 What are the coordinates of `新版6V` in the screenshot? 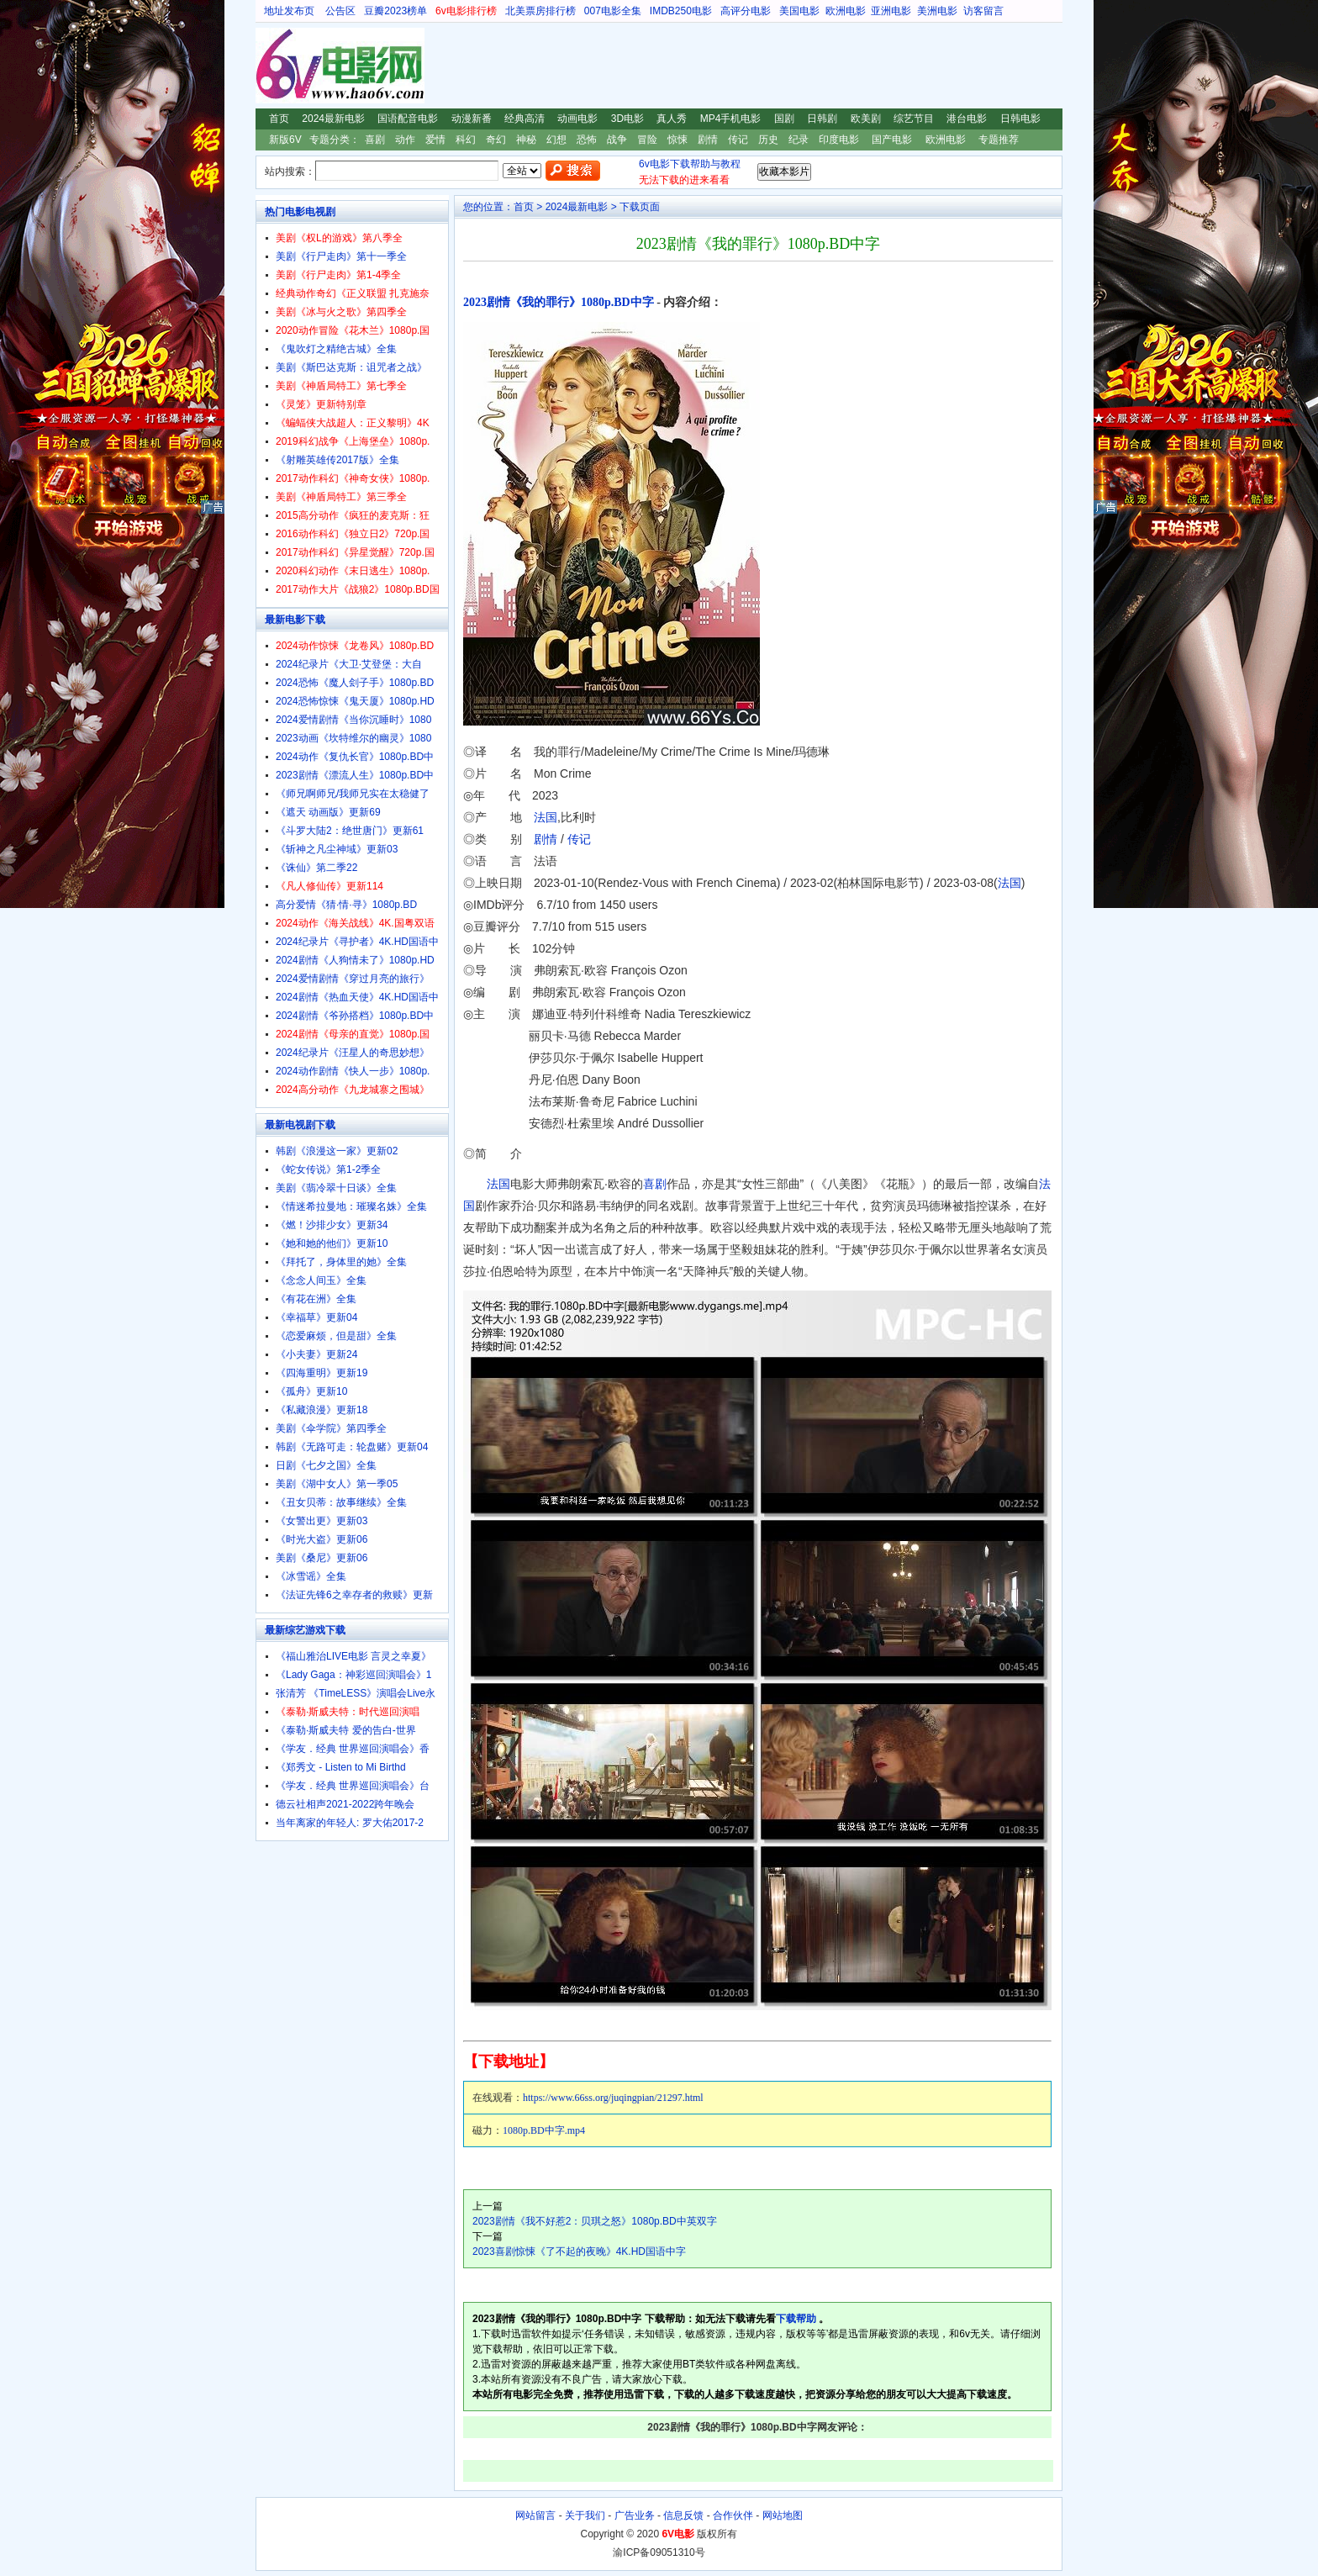 It's located at (285, 139).